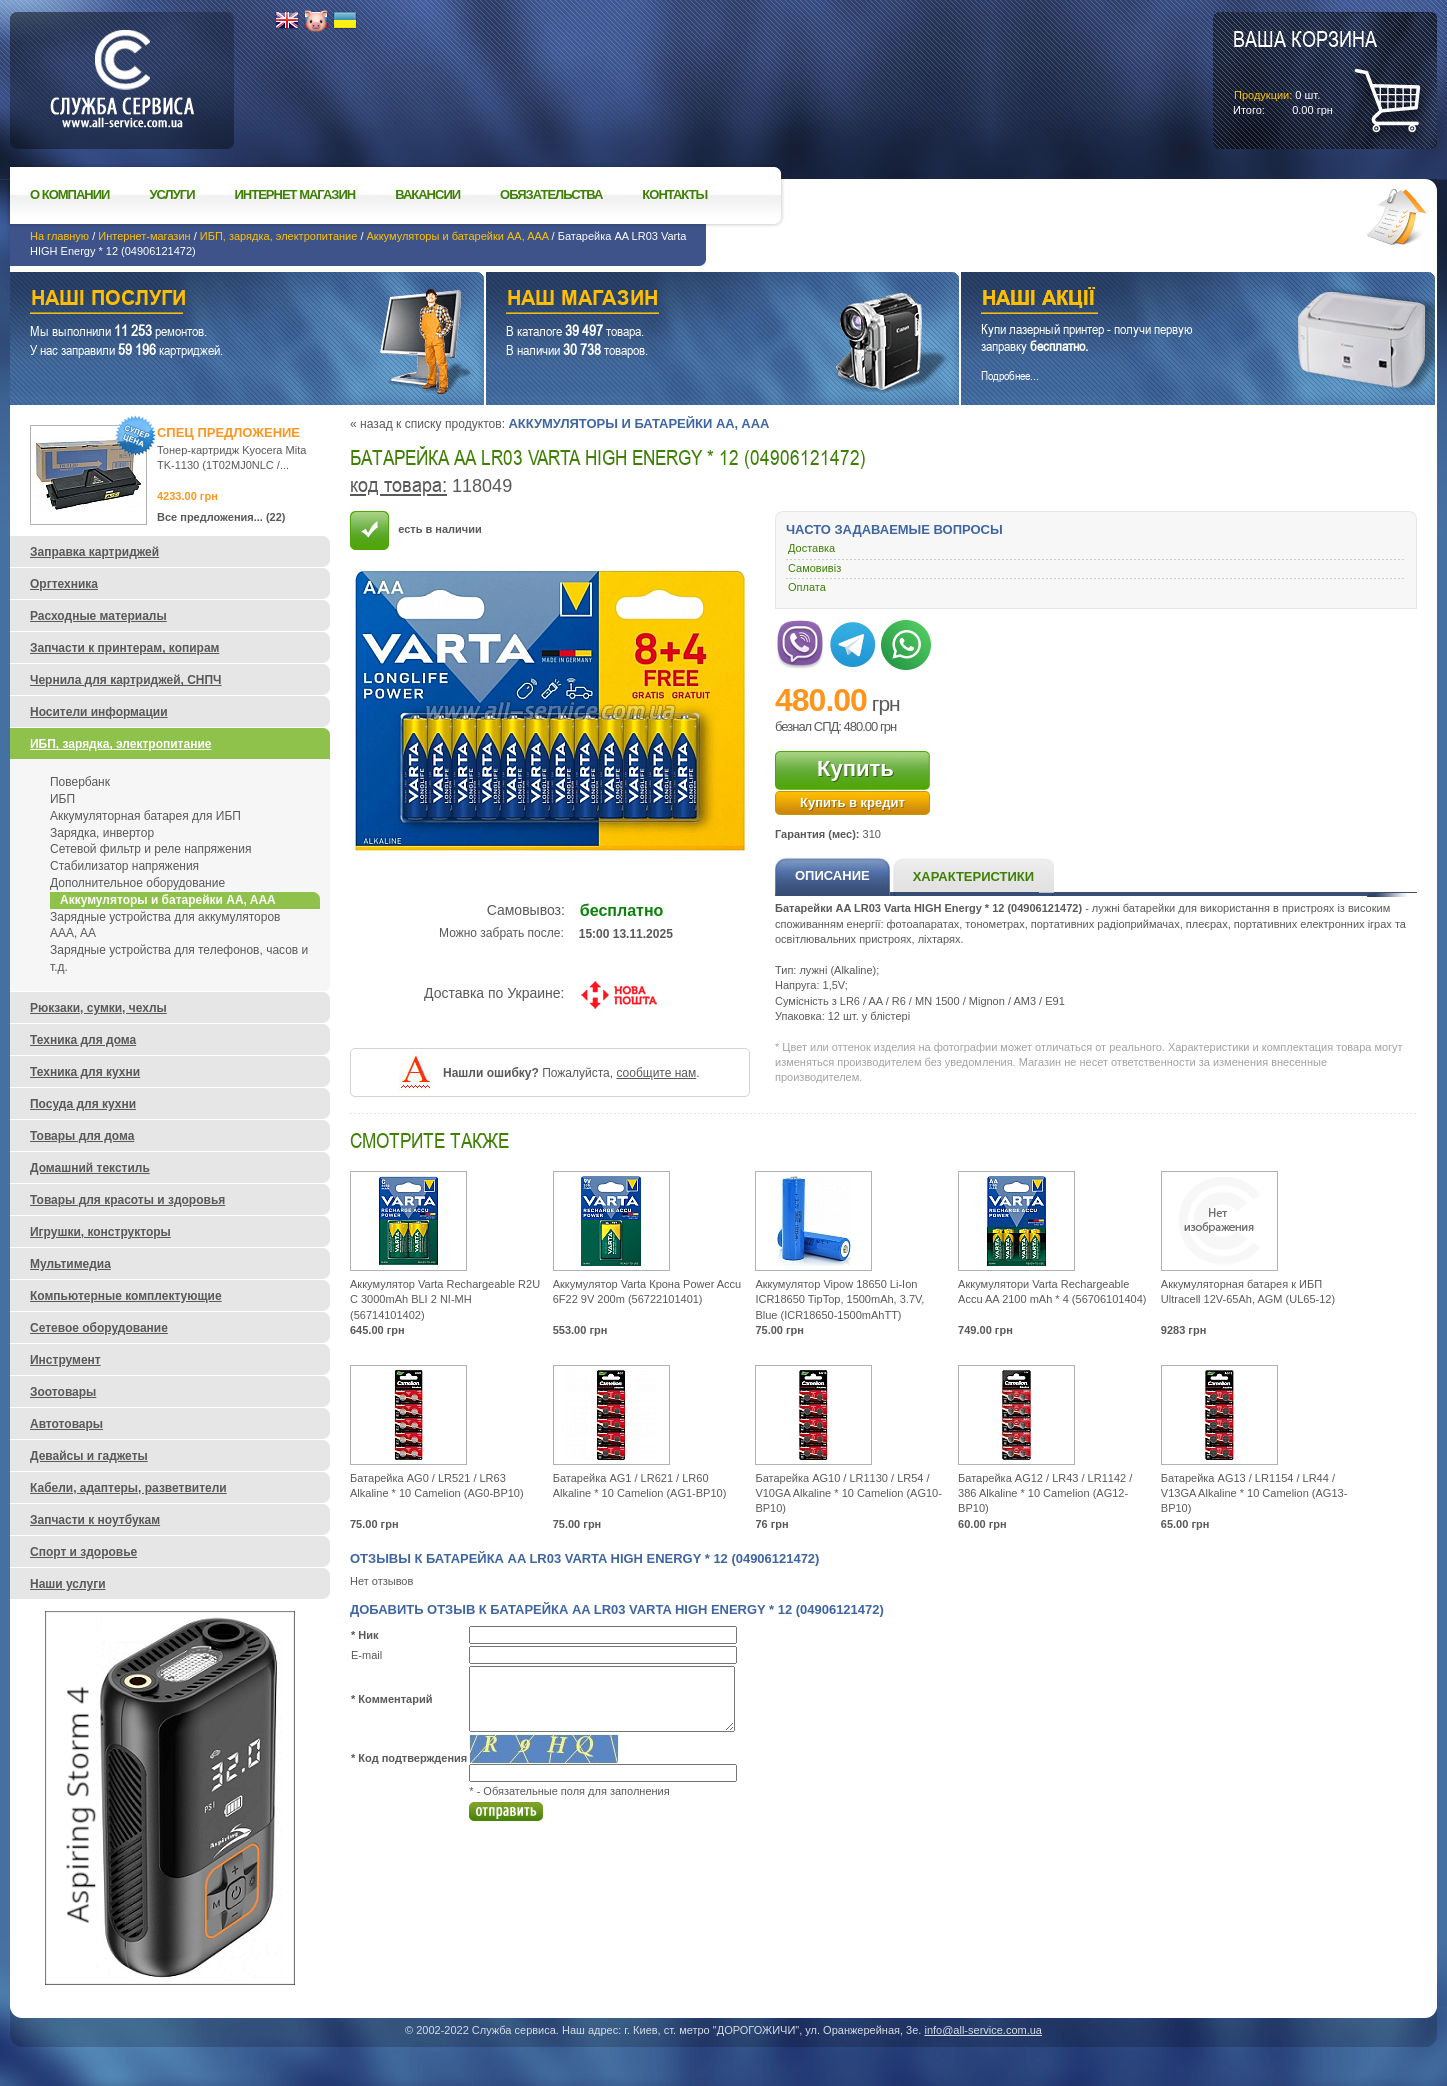  Describe the element at coordinates (674, 194) in the screenshot. I see `Контакты` at that location.